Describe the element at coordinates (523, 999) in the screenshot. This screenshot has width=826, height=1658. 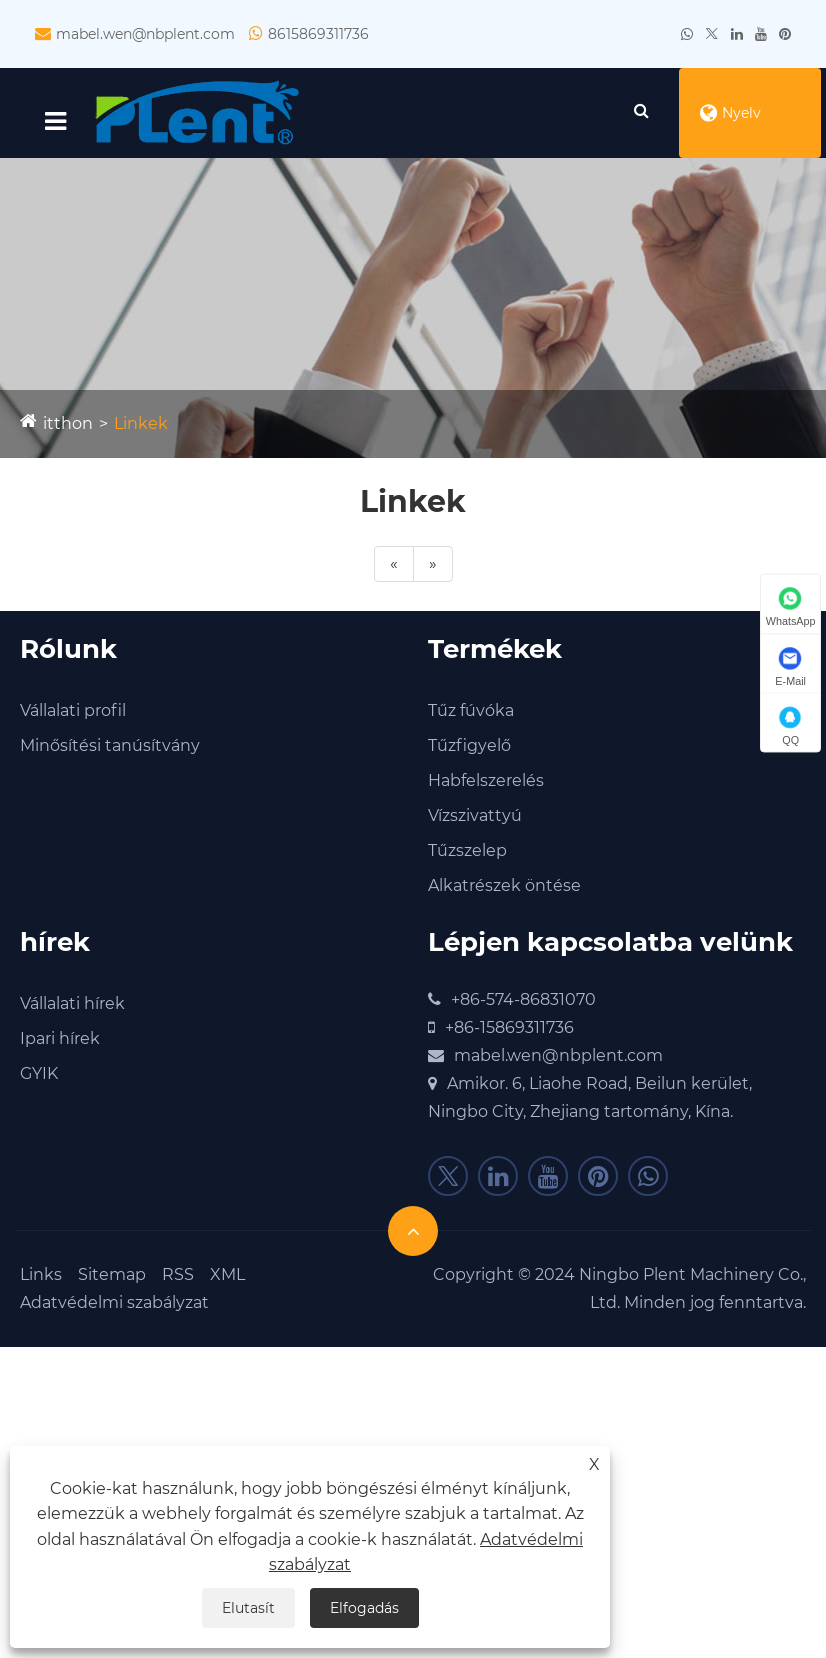
I see `+86-574-86831070` at that location.